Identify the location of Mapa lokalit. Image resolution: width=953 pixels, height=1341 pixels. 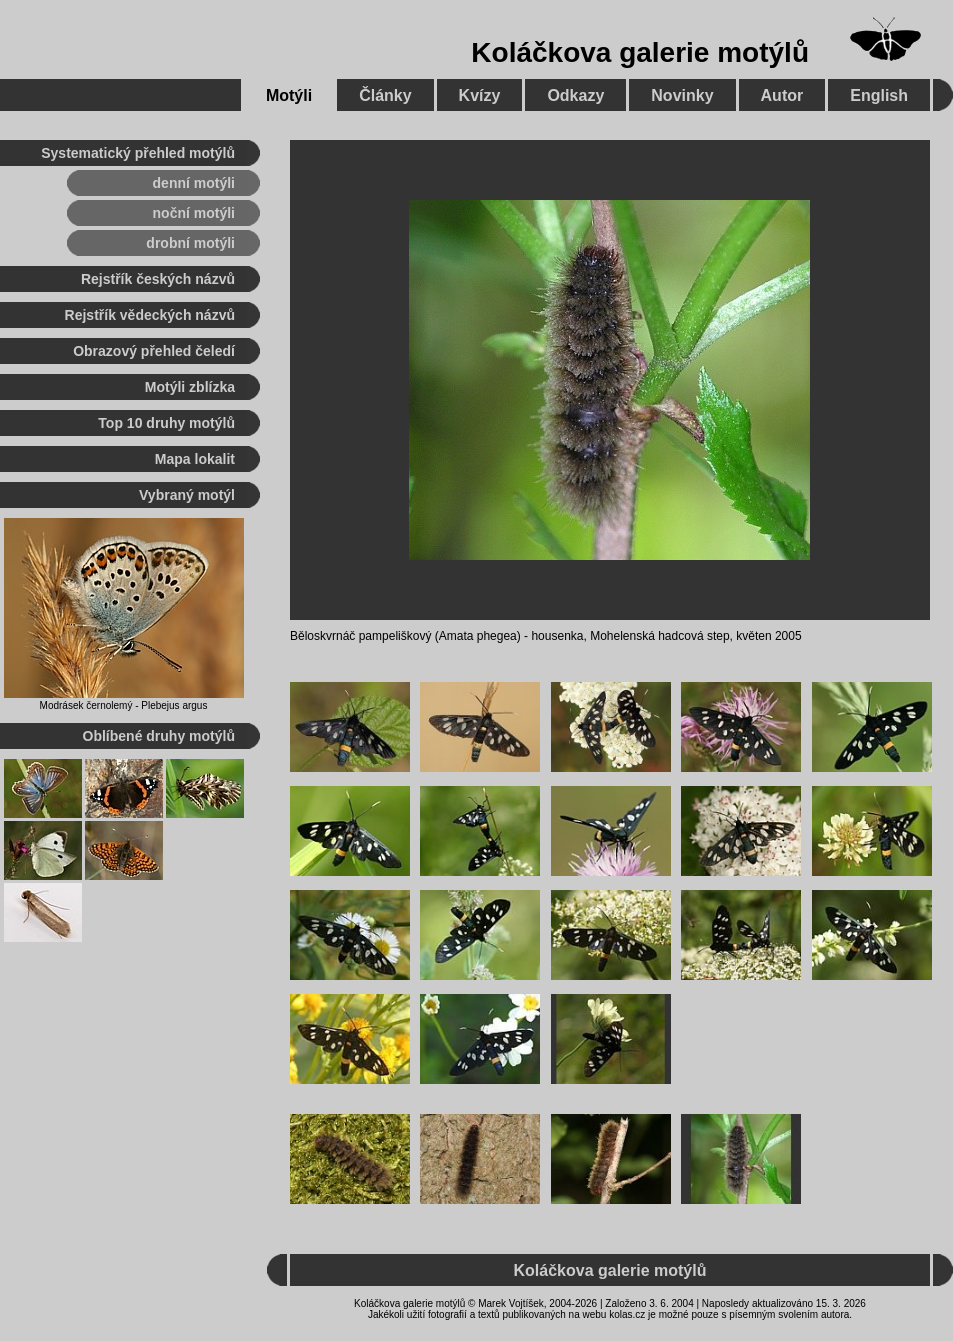
(195, 459).